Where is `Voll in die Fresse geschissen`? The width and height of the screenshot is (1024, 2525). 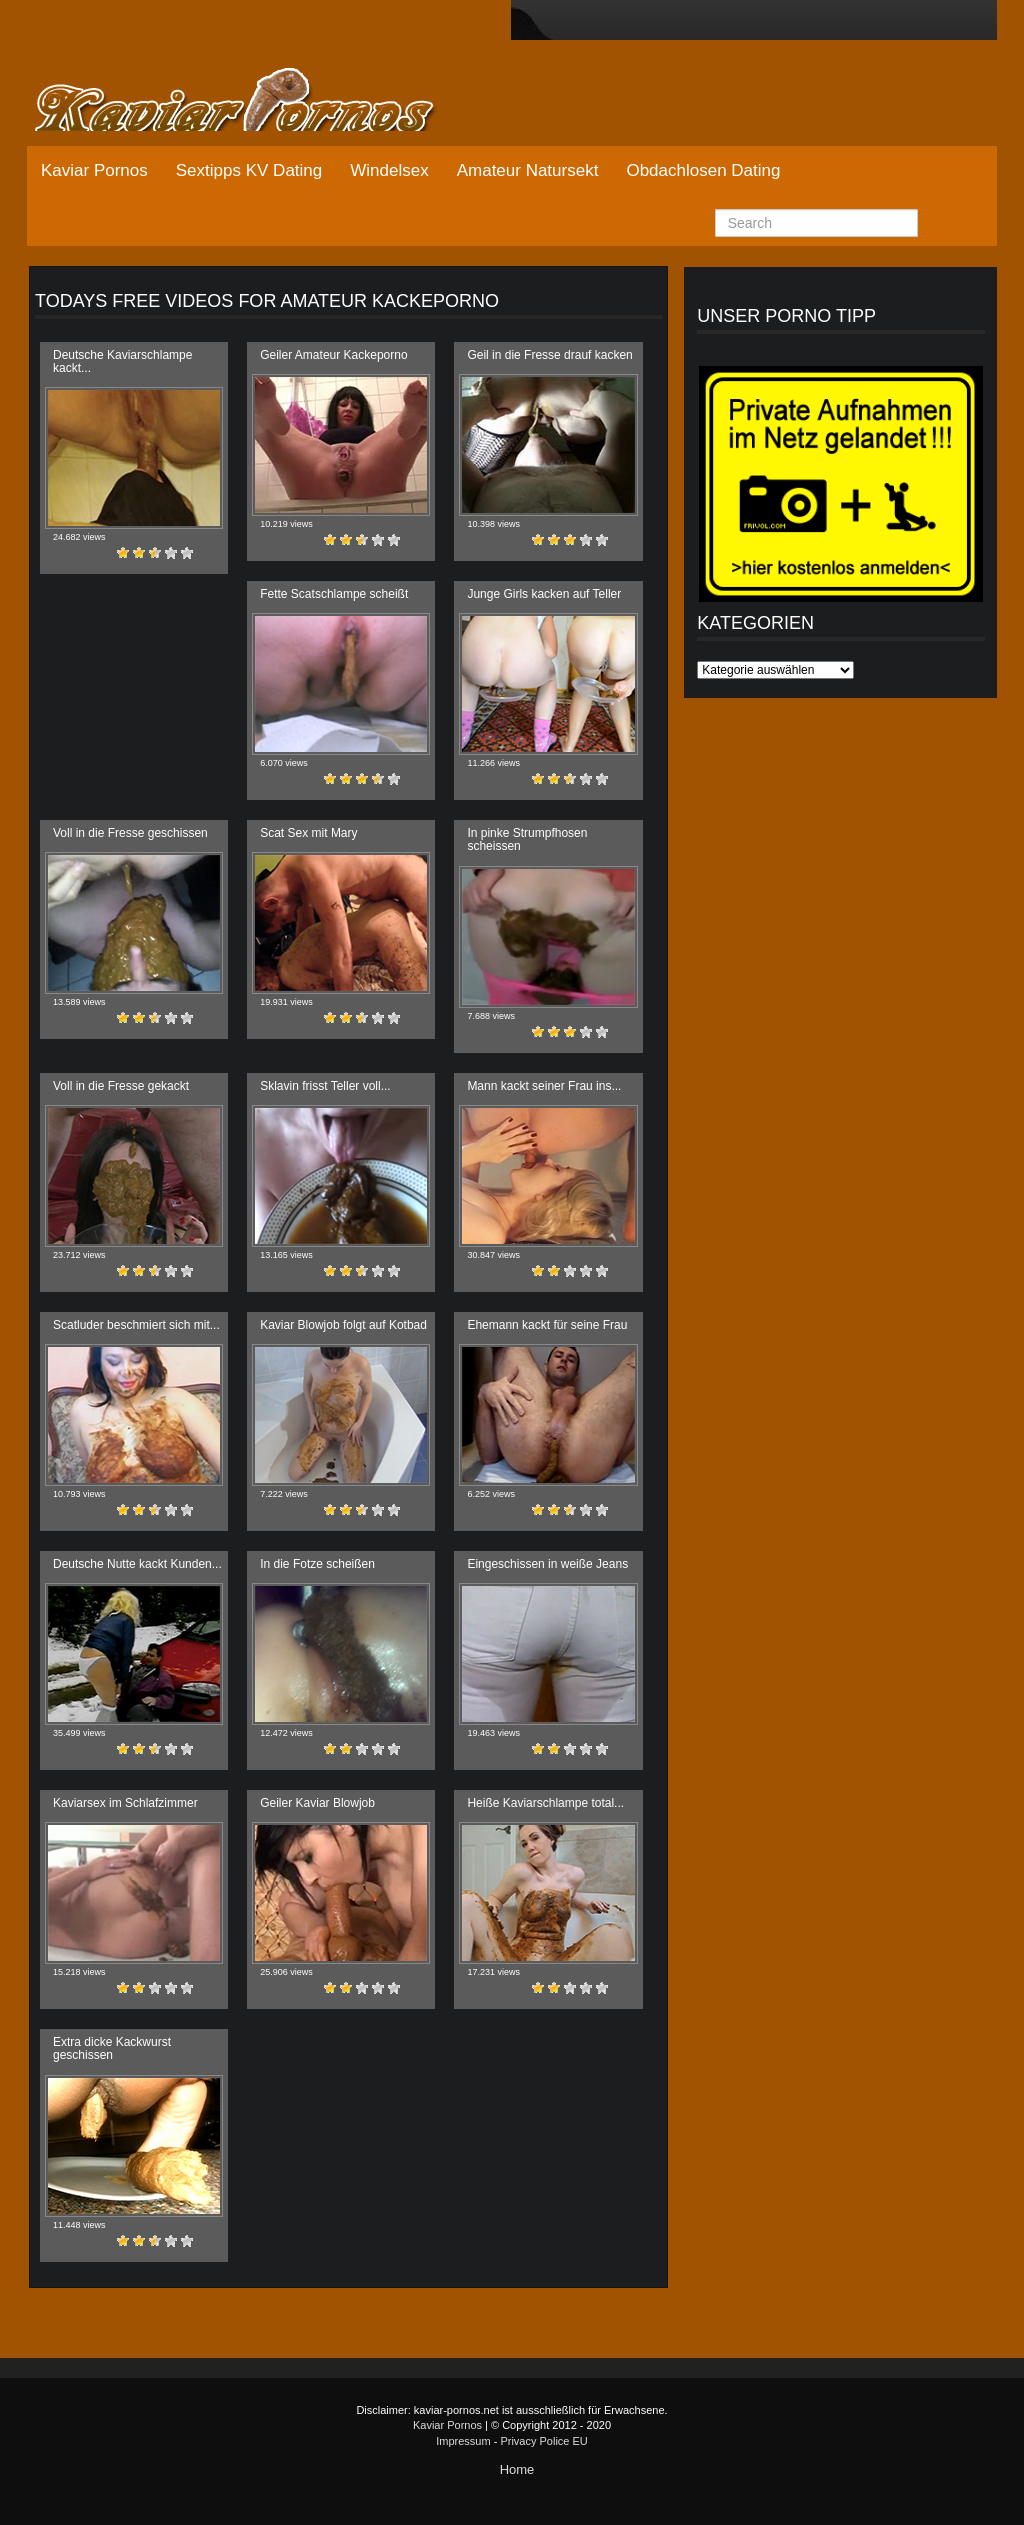
Voll in die Fresse geschissen is located at coordinates (130, 833).